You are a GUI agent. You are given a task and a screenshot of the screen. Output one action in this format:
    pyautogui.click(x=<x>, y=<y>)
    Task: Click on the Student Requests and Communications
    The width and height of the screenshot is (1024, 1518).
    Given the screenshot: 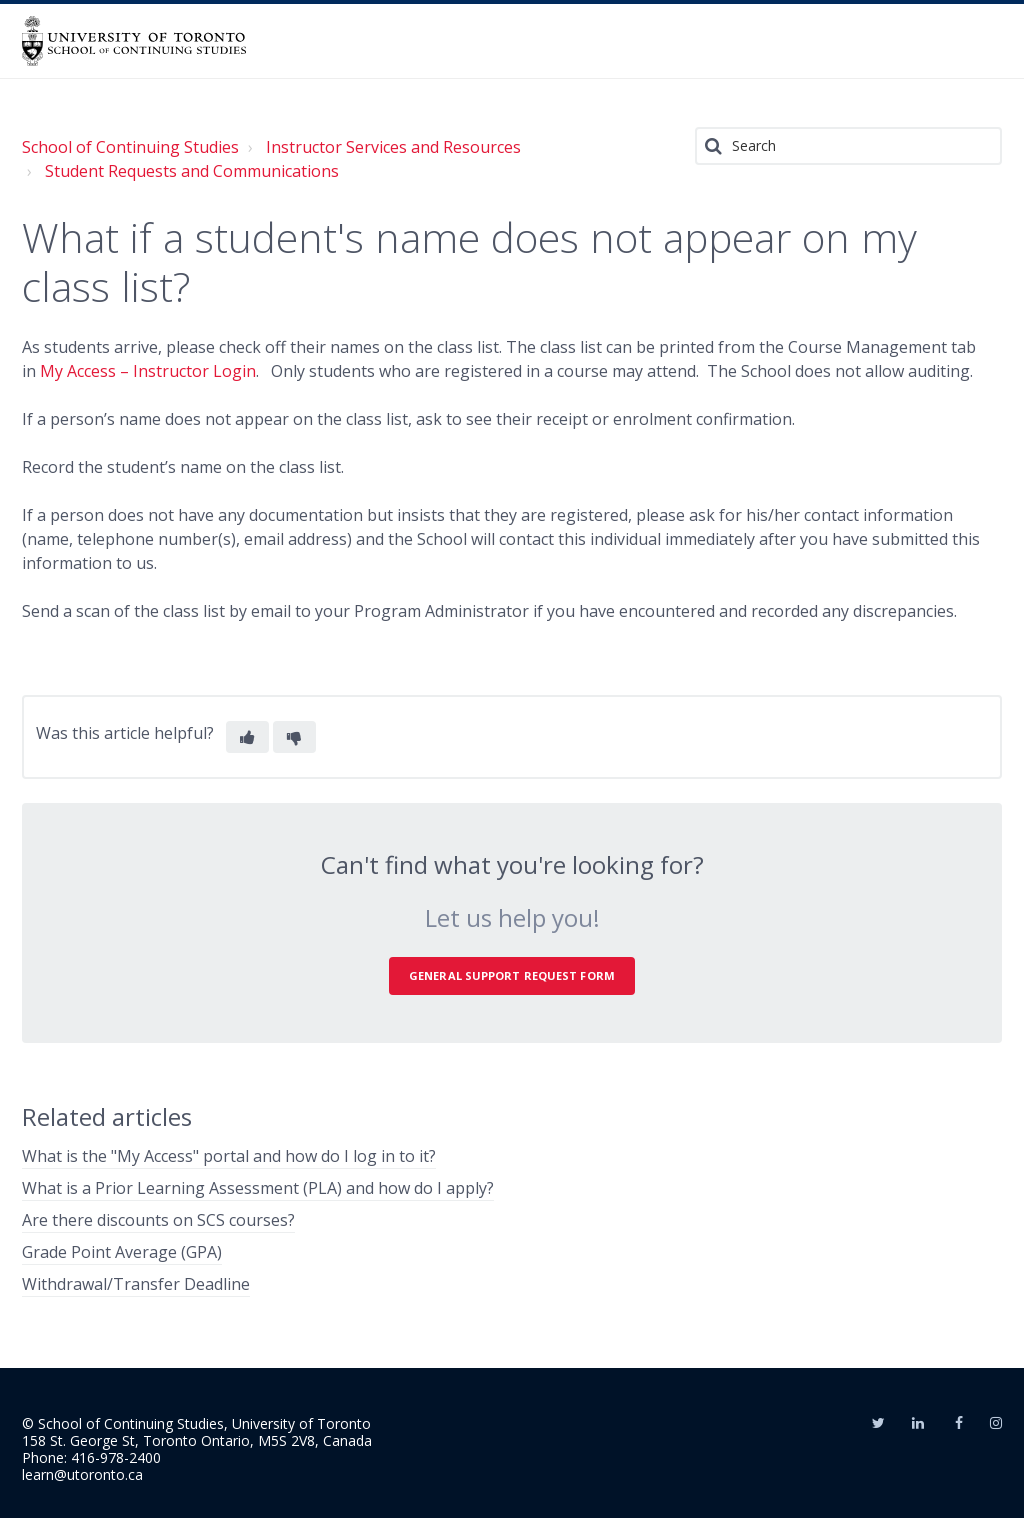 What is the action you would take?
    pyautogui.click(x=192, y=171)
    